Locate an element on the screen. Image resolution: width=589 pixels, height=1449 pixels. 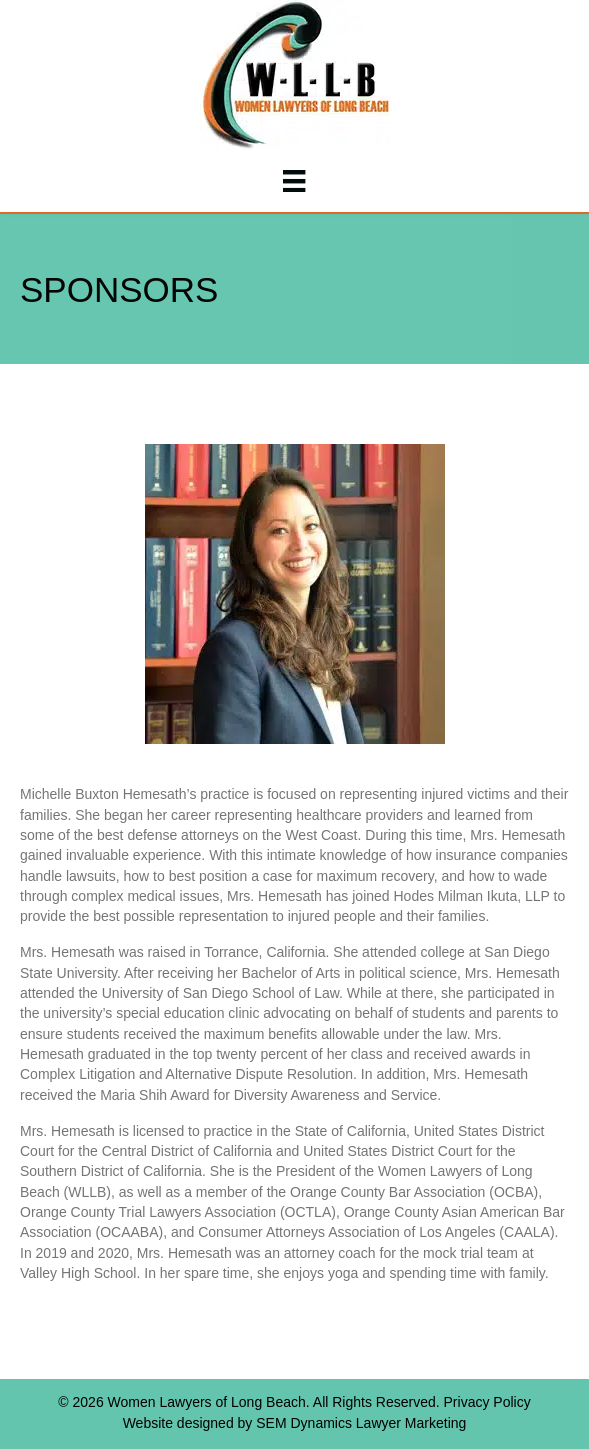
[Menu] is located at coordinates (294, 181).